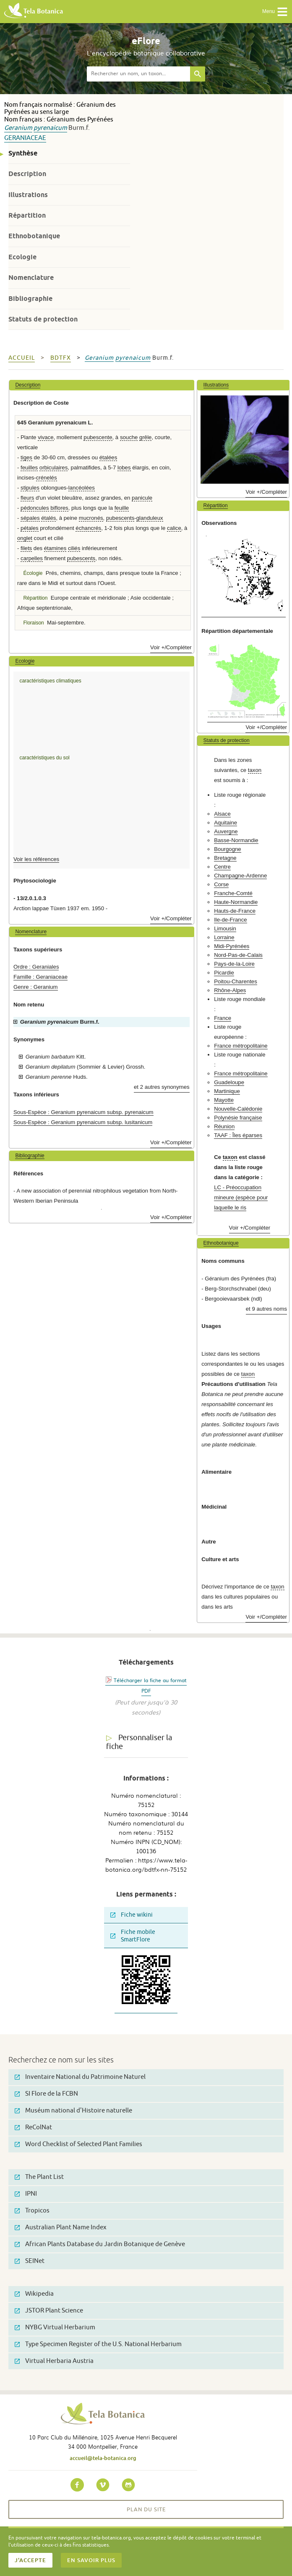 The height and width of the screenshot is (2576, 292). I want to click on bdtfx, so click(60, 357).